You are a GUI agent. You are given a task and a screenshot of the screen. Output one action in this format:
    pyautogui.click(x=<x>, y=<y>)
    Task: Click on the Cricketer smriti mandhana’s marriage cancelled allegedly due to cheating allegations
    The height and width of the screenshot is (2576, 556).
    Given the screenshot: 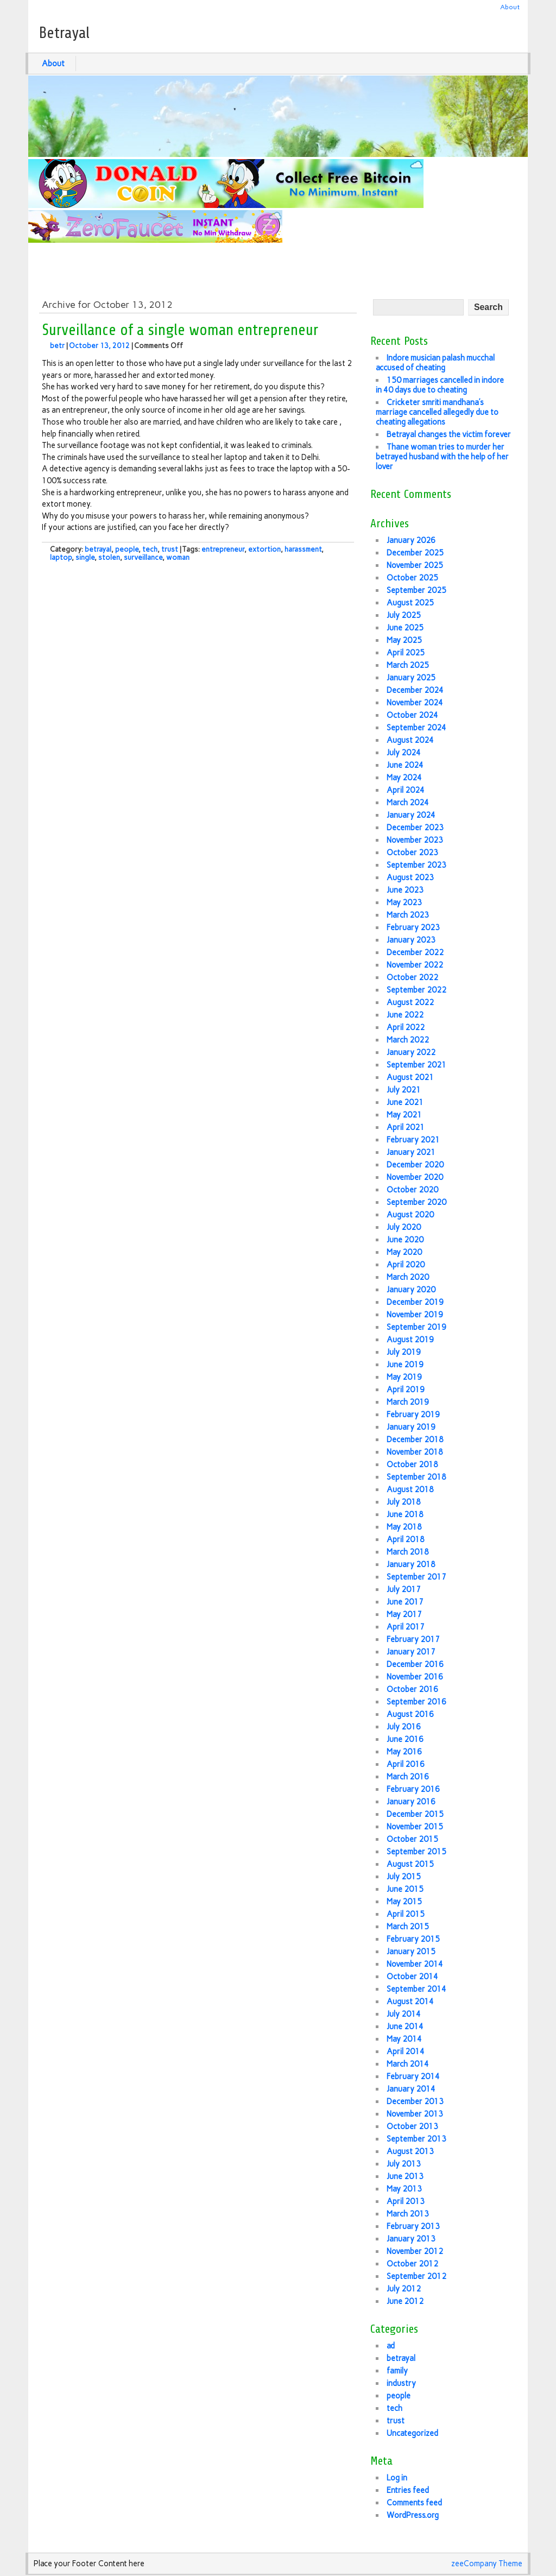 What is the action you would take?
    pyautogui.click(x=437, y=412)
    